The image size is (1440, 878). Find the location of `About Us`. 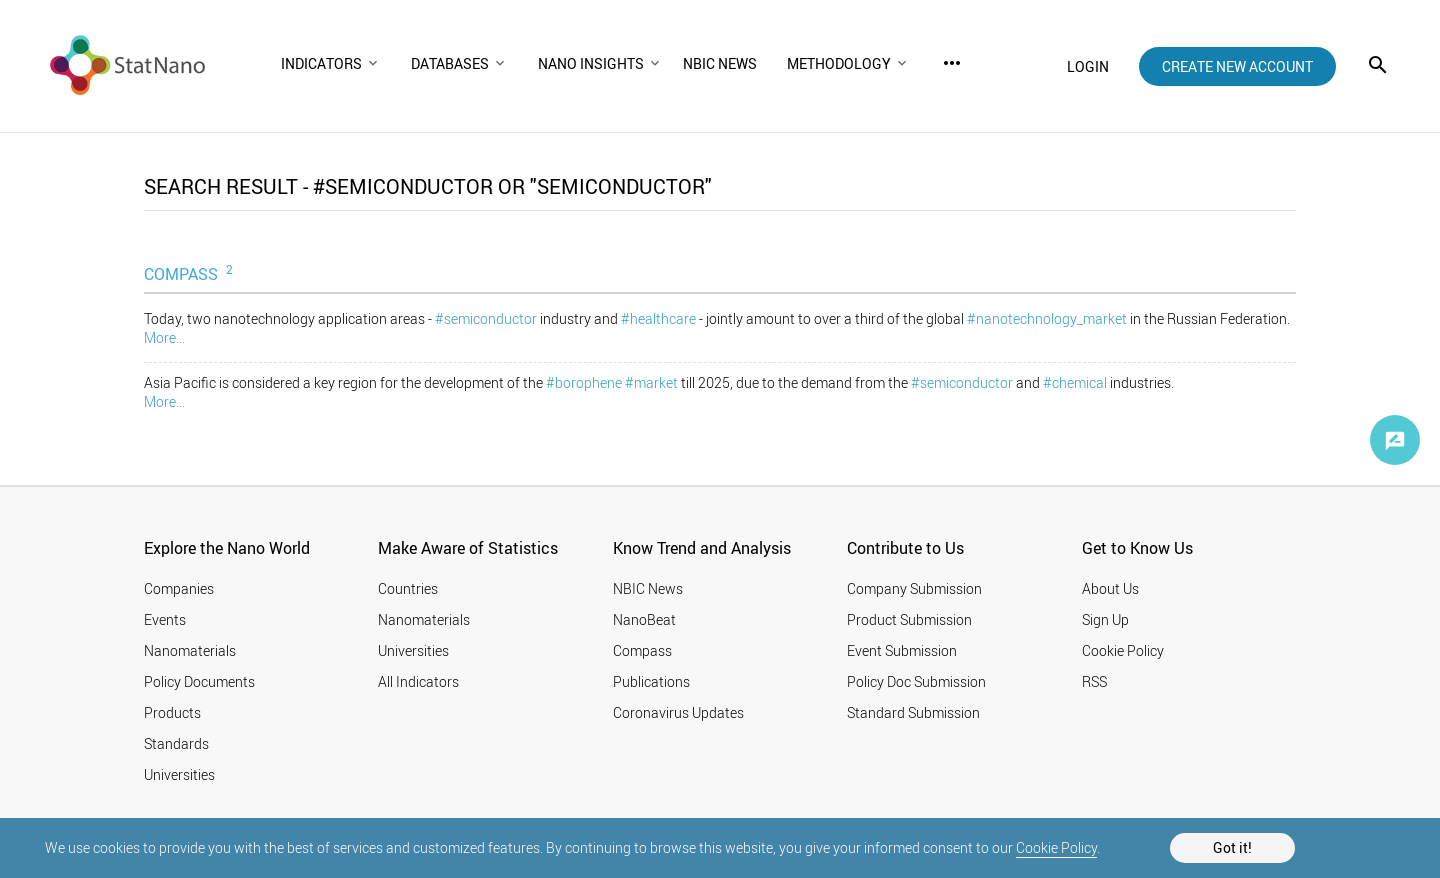

About Us is located at coordinates (1110, 588).